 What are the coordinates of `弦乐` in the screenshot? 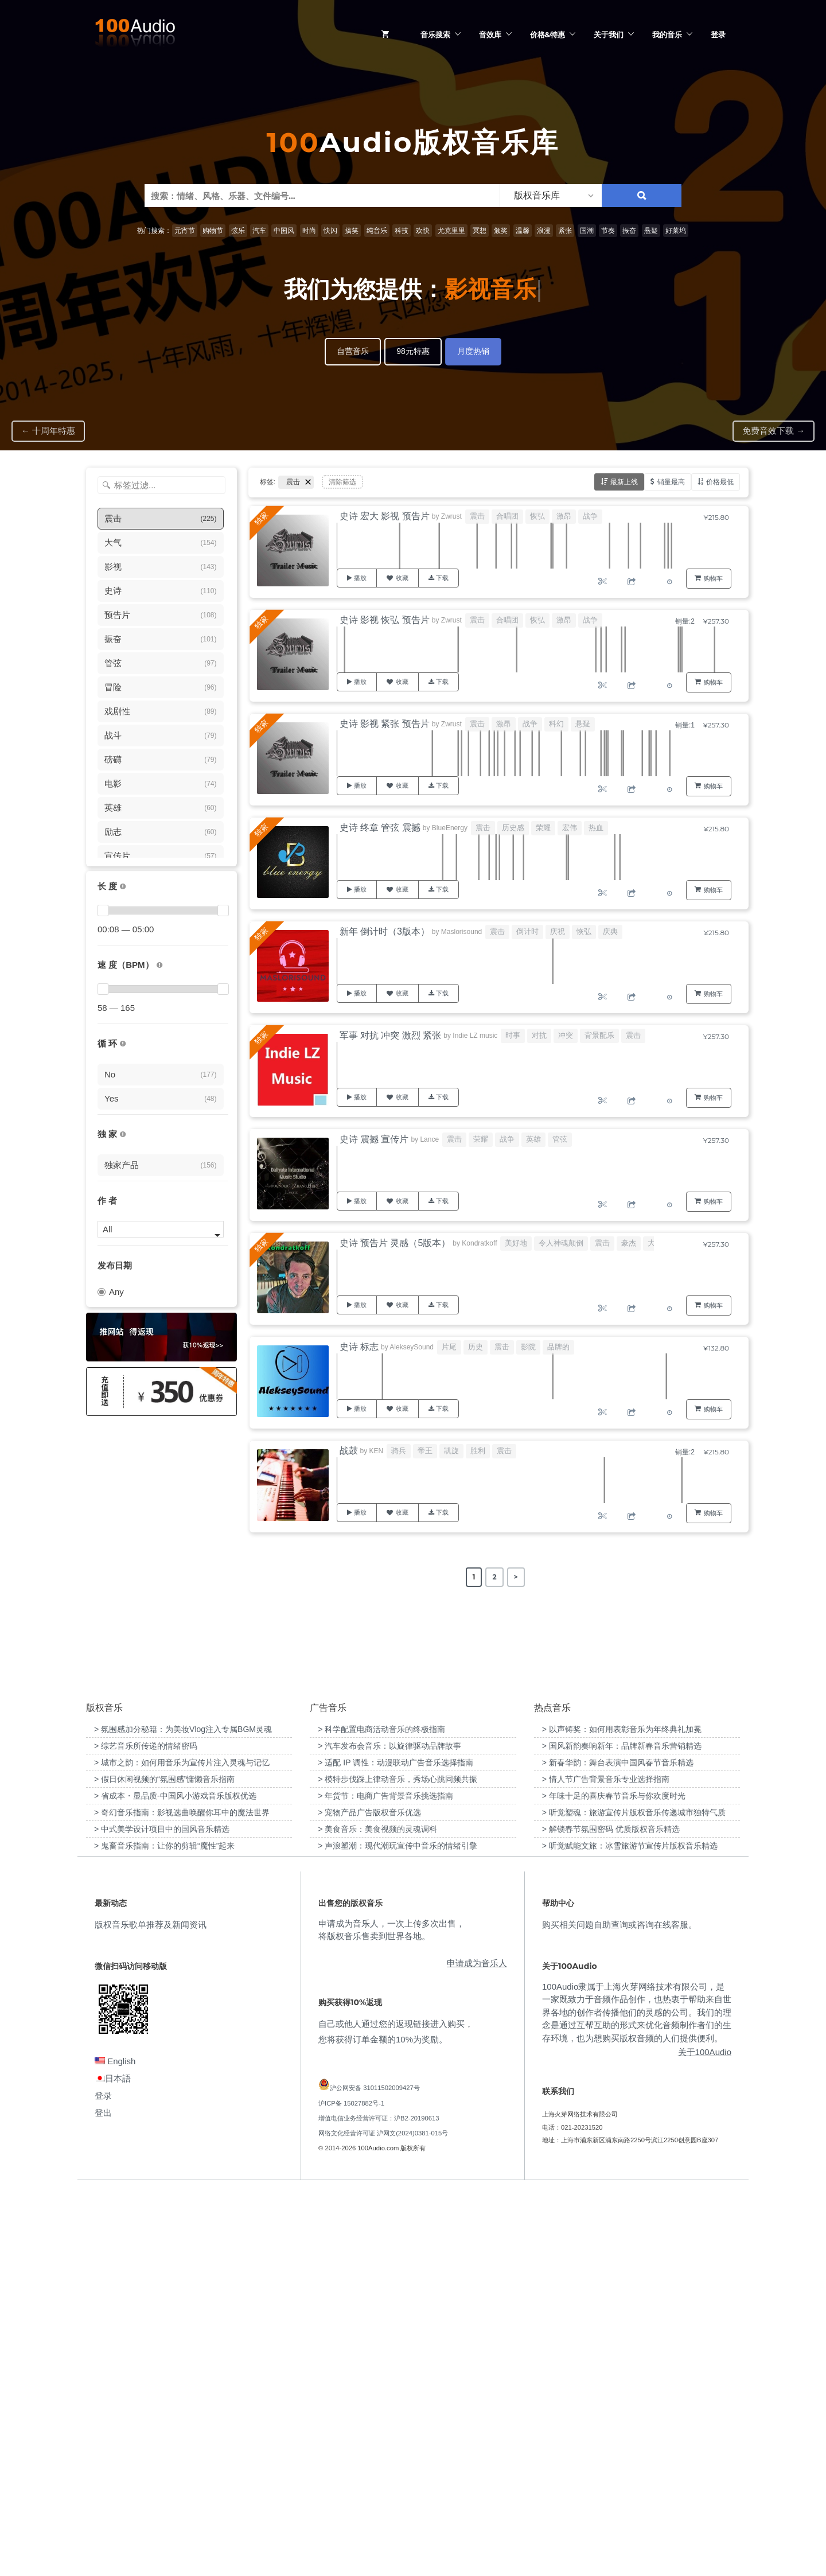 It's located at (238, 231).